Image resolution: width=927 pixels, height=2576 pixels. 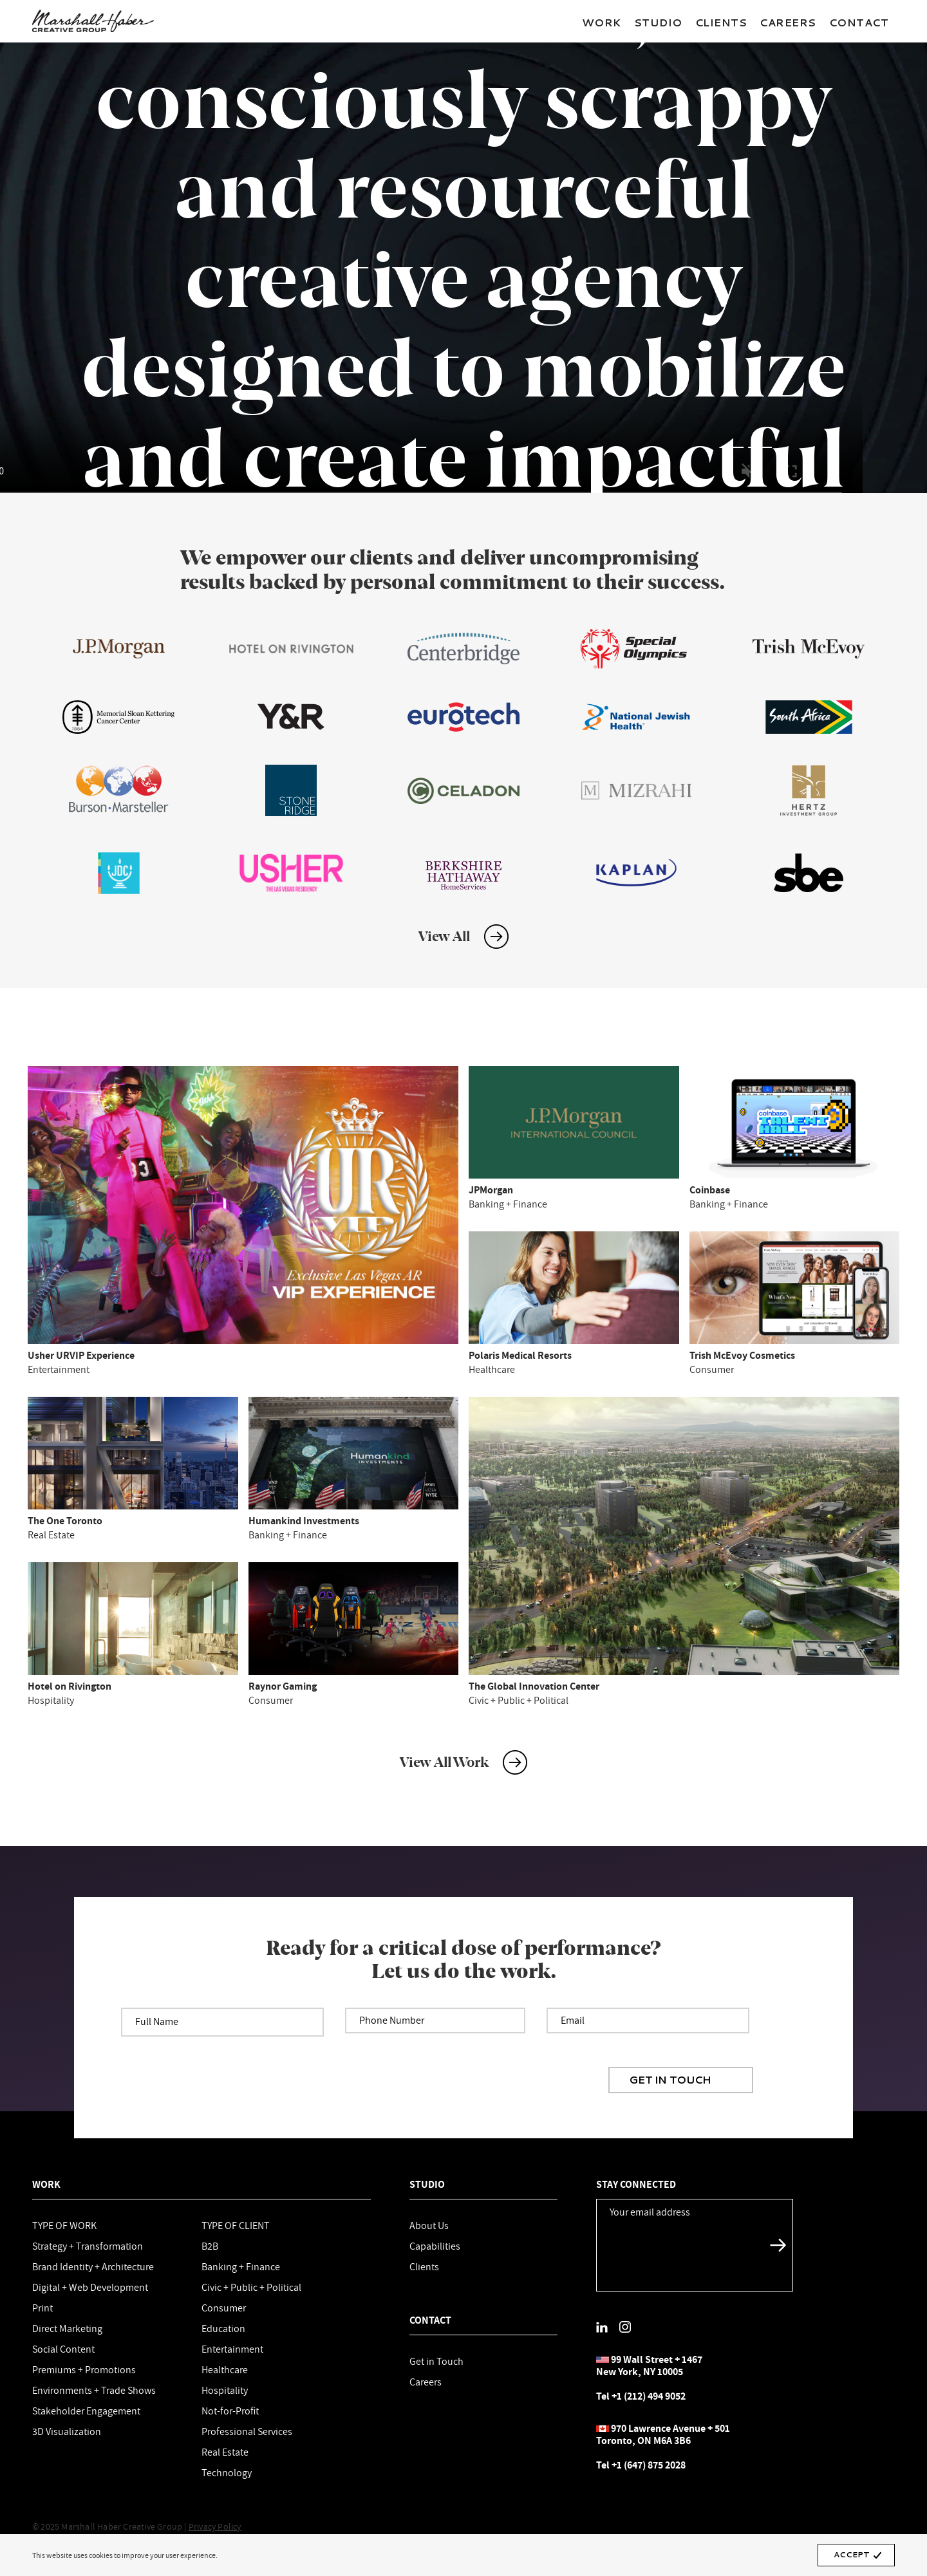 What do you see at coordinates (240, 2266) in the screenshot?
I see `Banking + Finance` at bounding box center [240, 2266].